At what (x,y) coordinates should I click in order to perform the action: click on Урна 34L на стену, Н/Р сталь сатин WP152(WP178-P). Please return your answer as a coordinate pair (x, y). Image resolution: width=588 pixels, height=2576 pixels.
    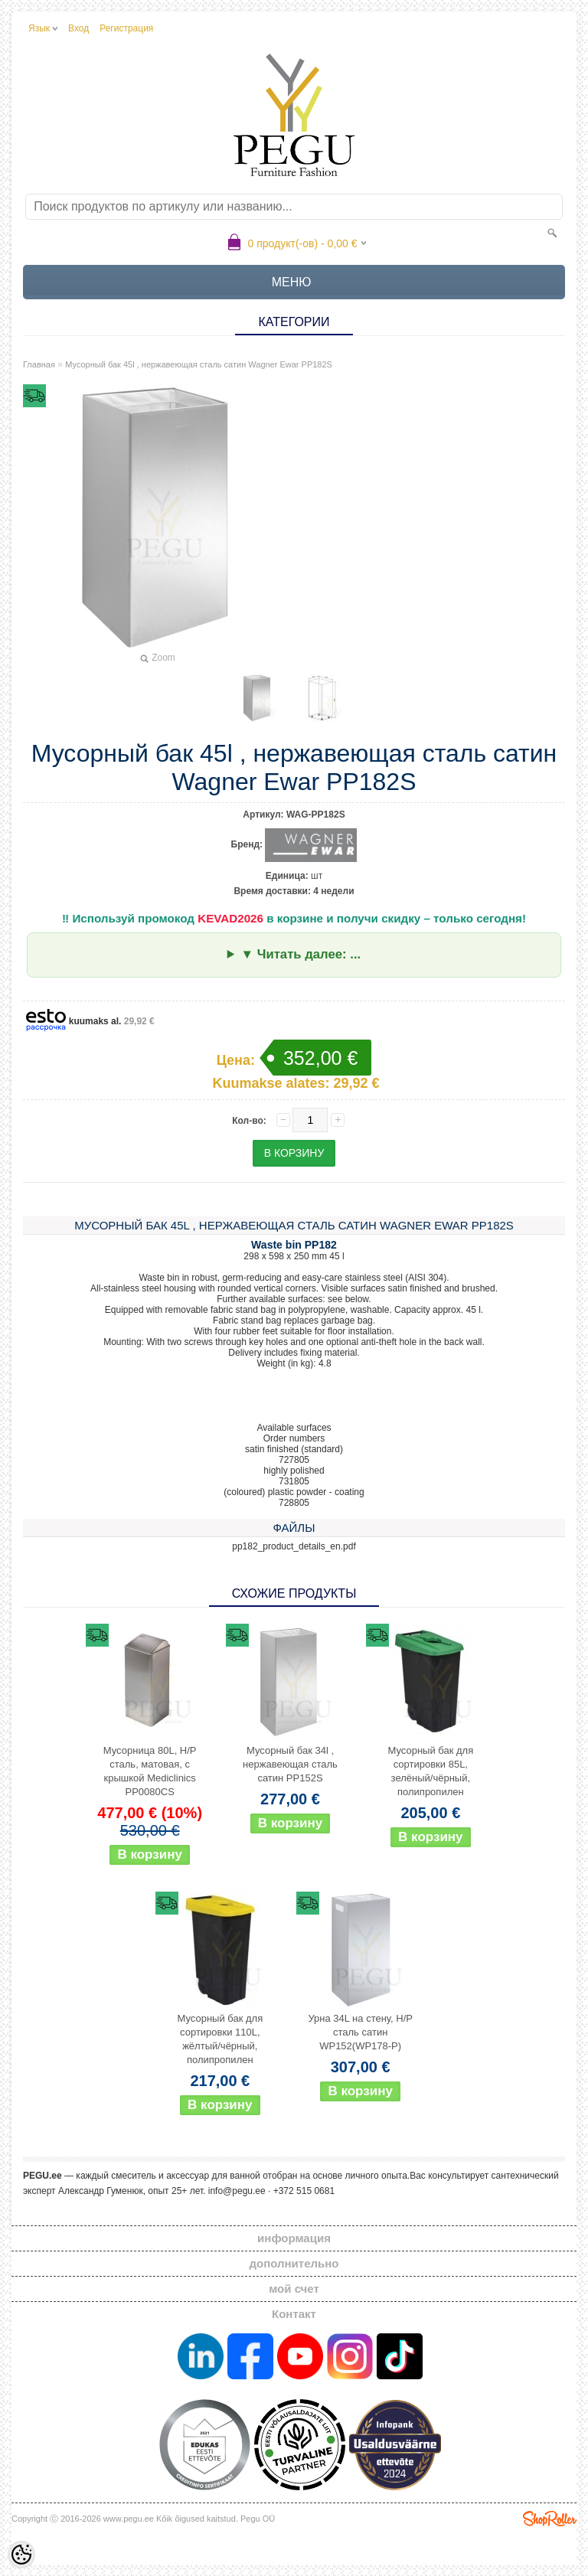
    Looking at the image, I should click on (360, 2032).